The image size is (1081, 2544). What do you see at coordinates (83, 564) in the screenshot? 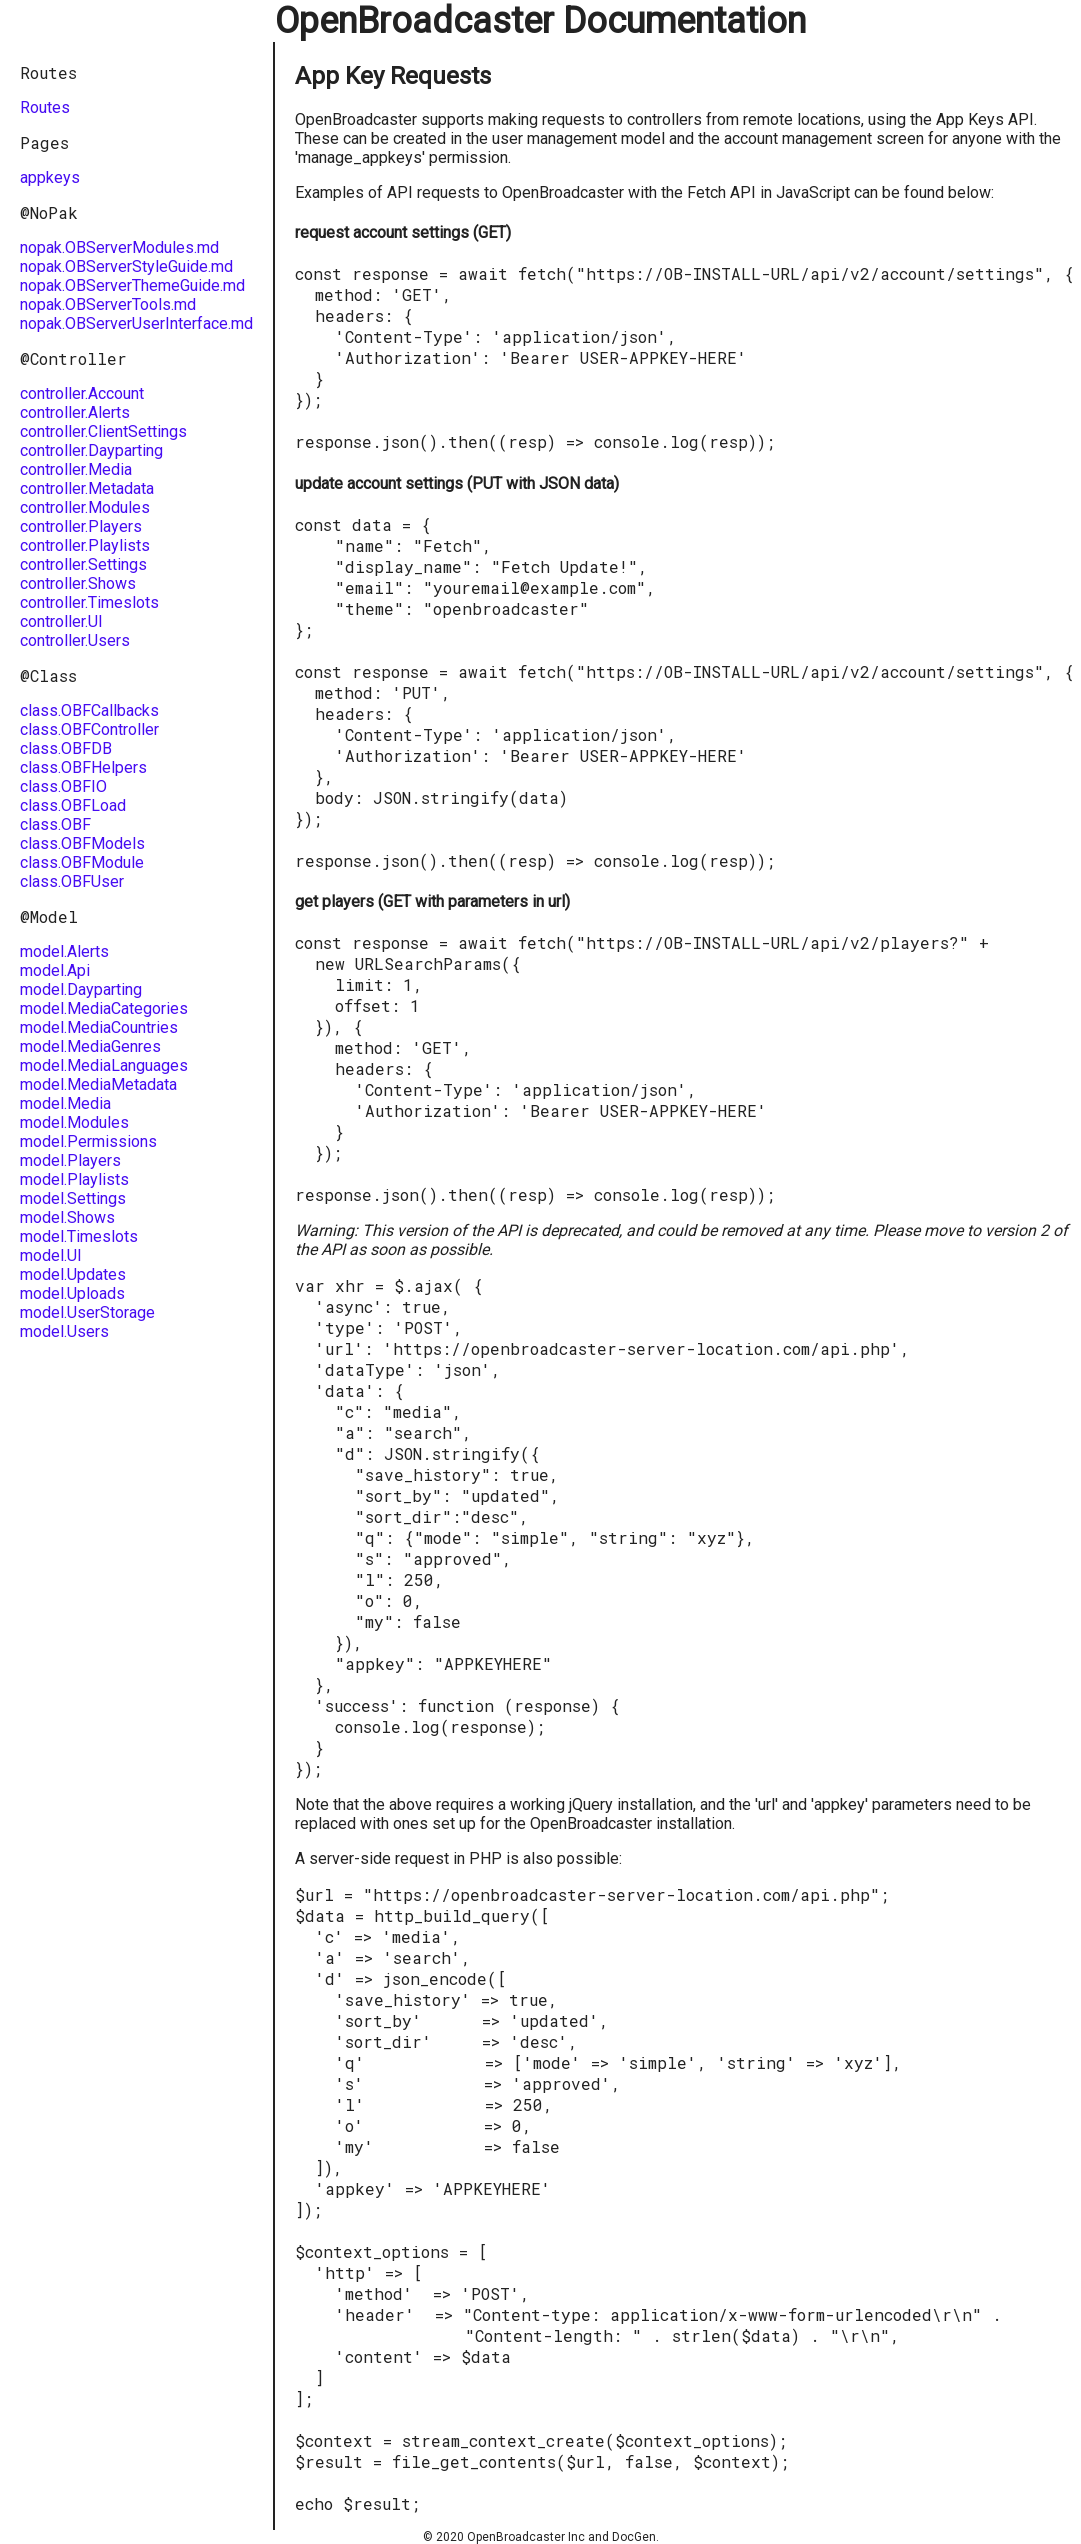
I see `controller.Settings` at bounding box center [83, 564].